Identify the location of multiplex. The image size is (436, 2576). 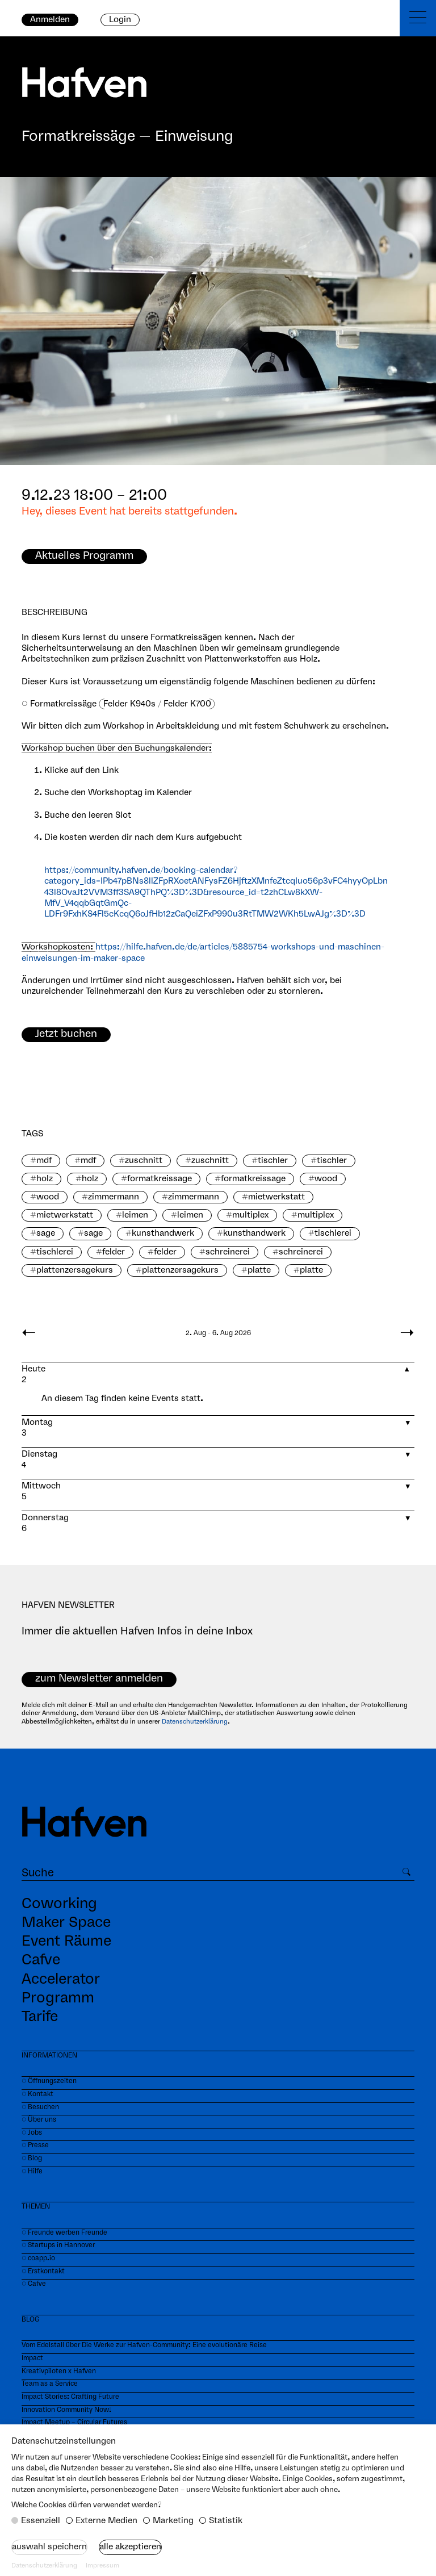
(250, 1215).